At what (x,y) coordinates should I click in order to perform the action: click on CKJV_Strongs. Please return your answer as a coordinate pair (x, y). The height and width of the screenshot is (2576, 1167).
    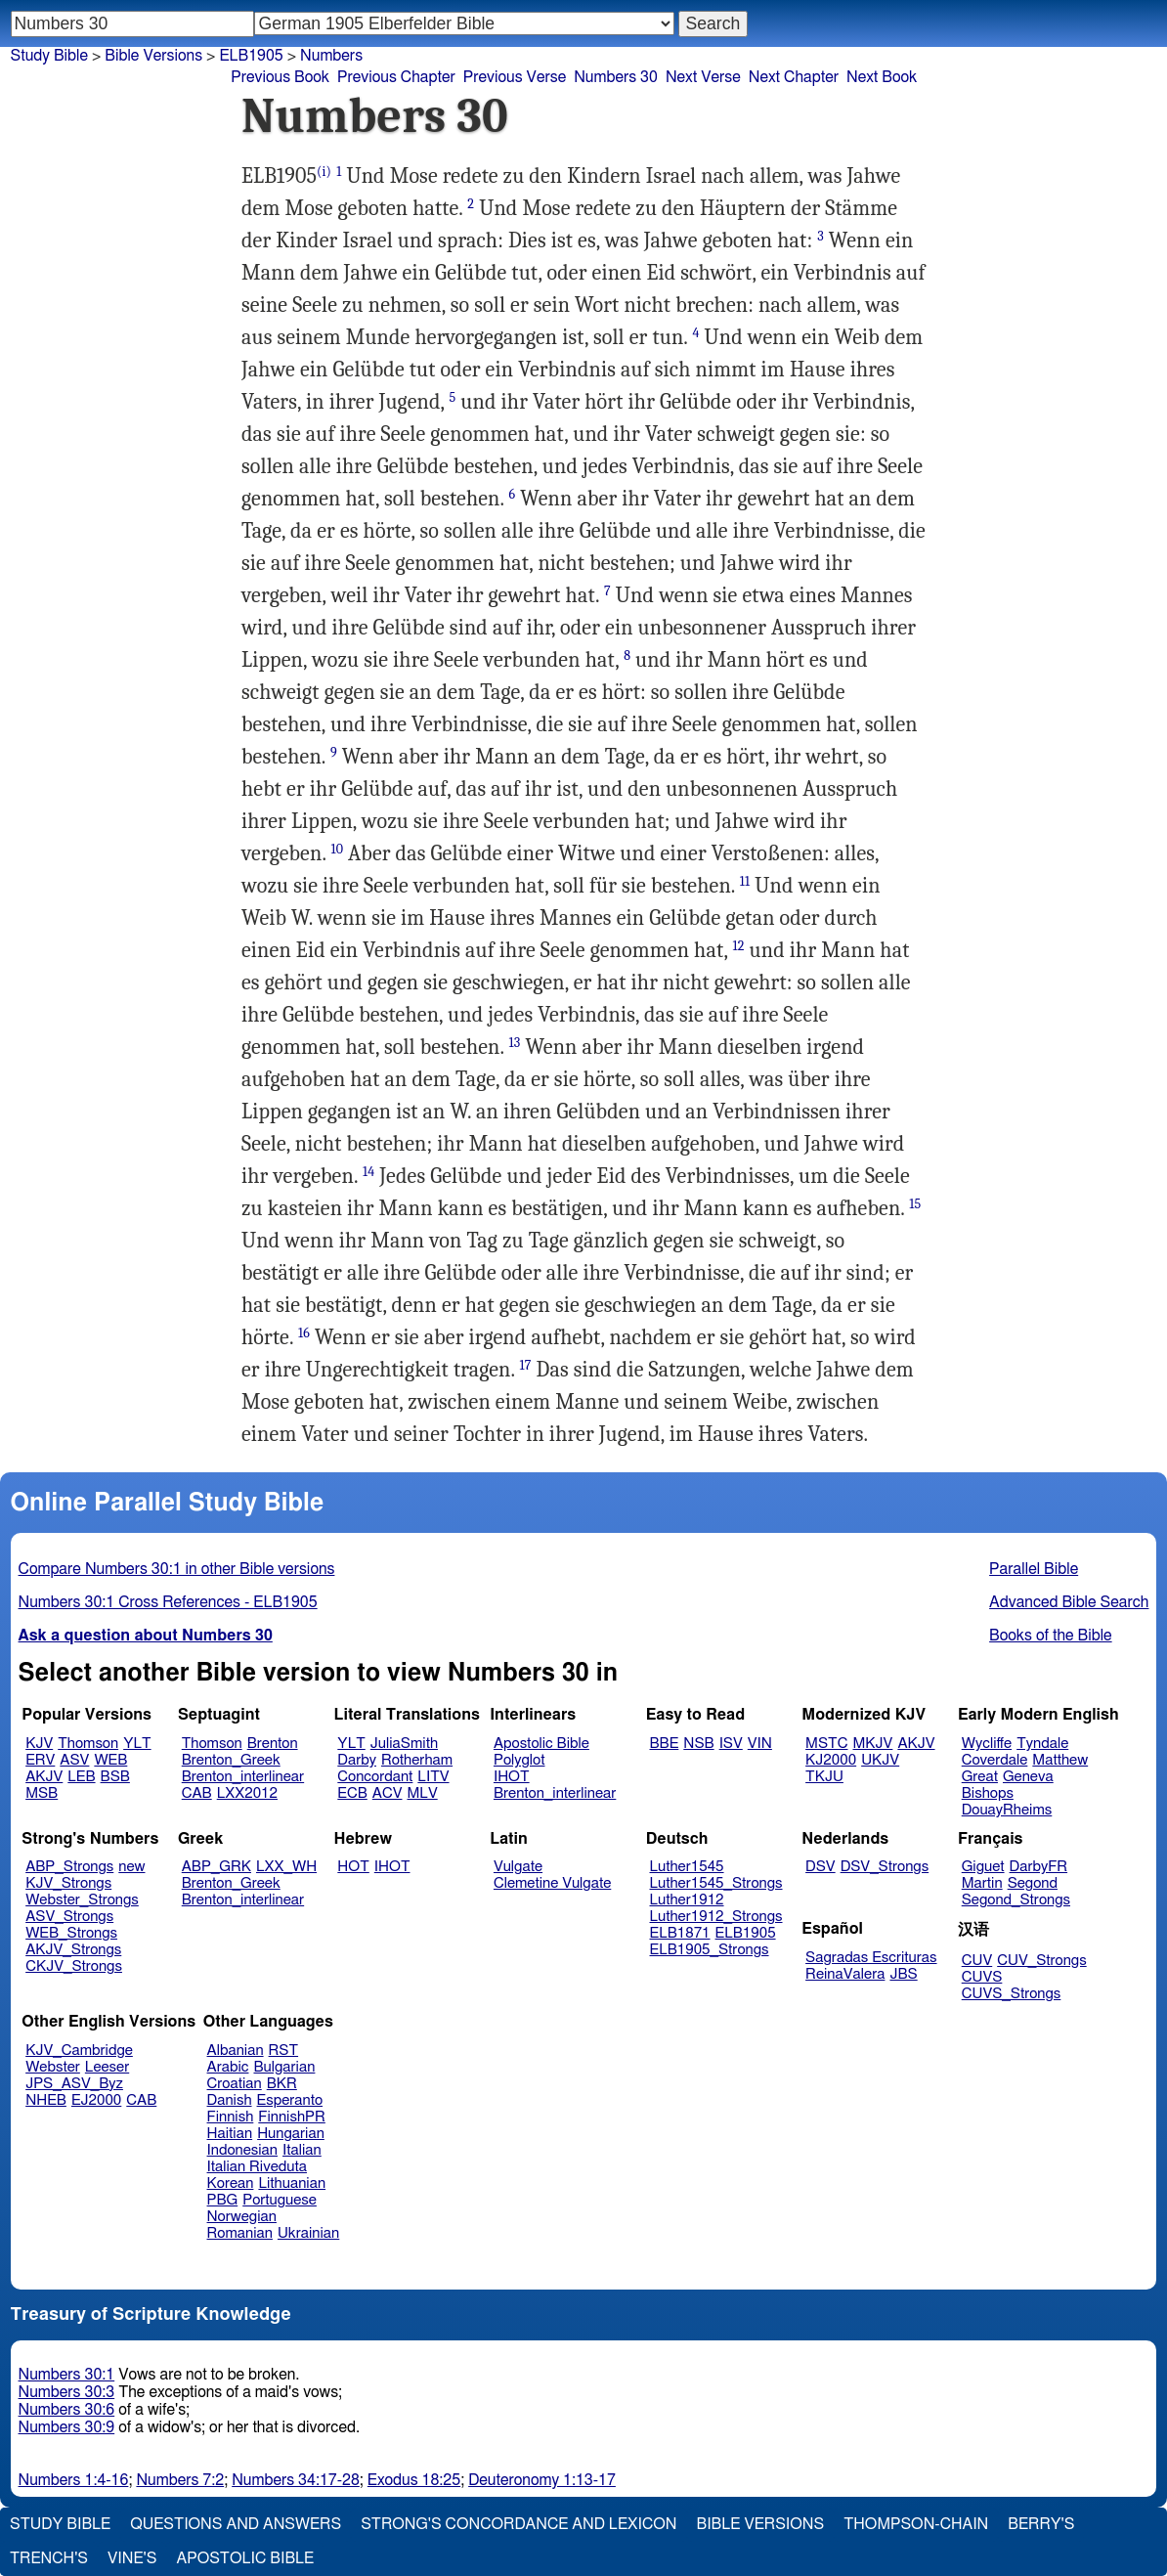
    Looking at the image, I should click on (73, 1966).